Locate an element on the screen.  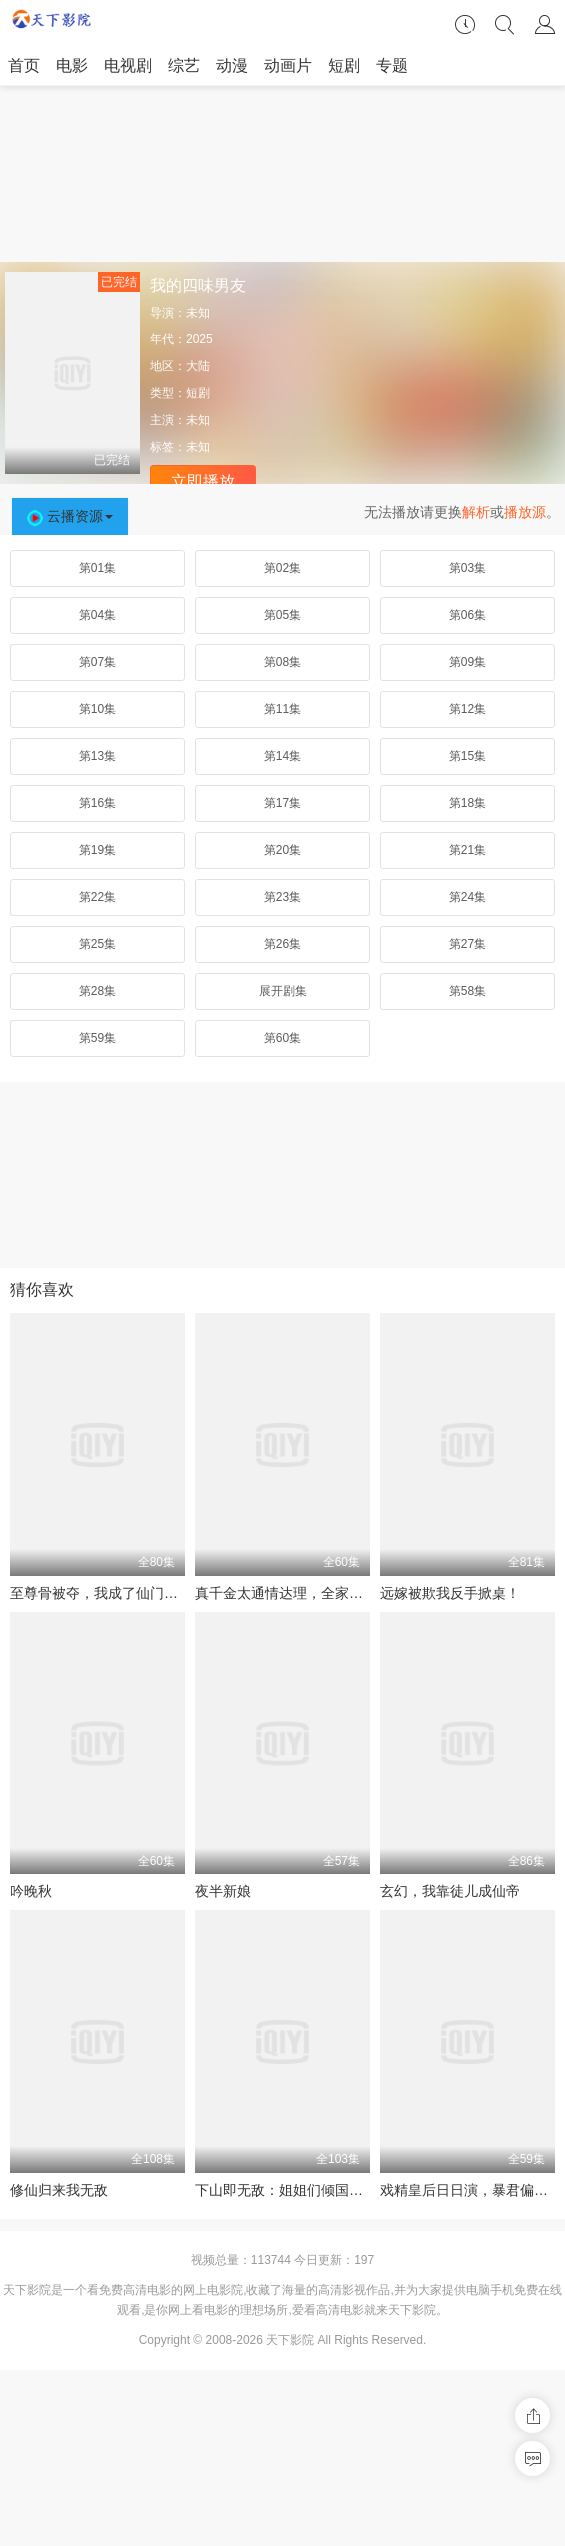
专题 is located at coordinates (392, 65).